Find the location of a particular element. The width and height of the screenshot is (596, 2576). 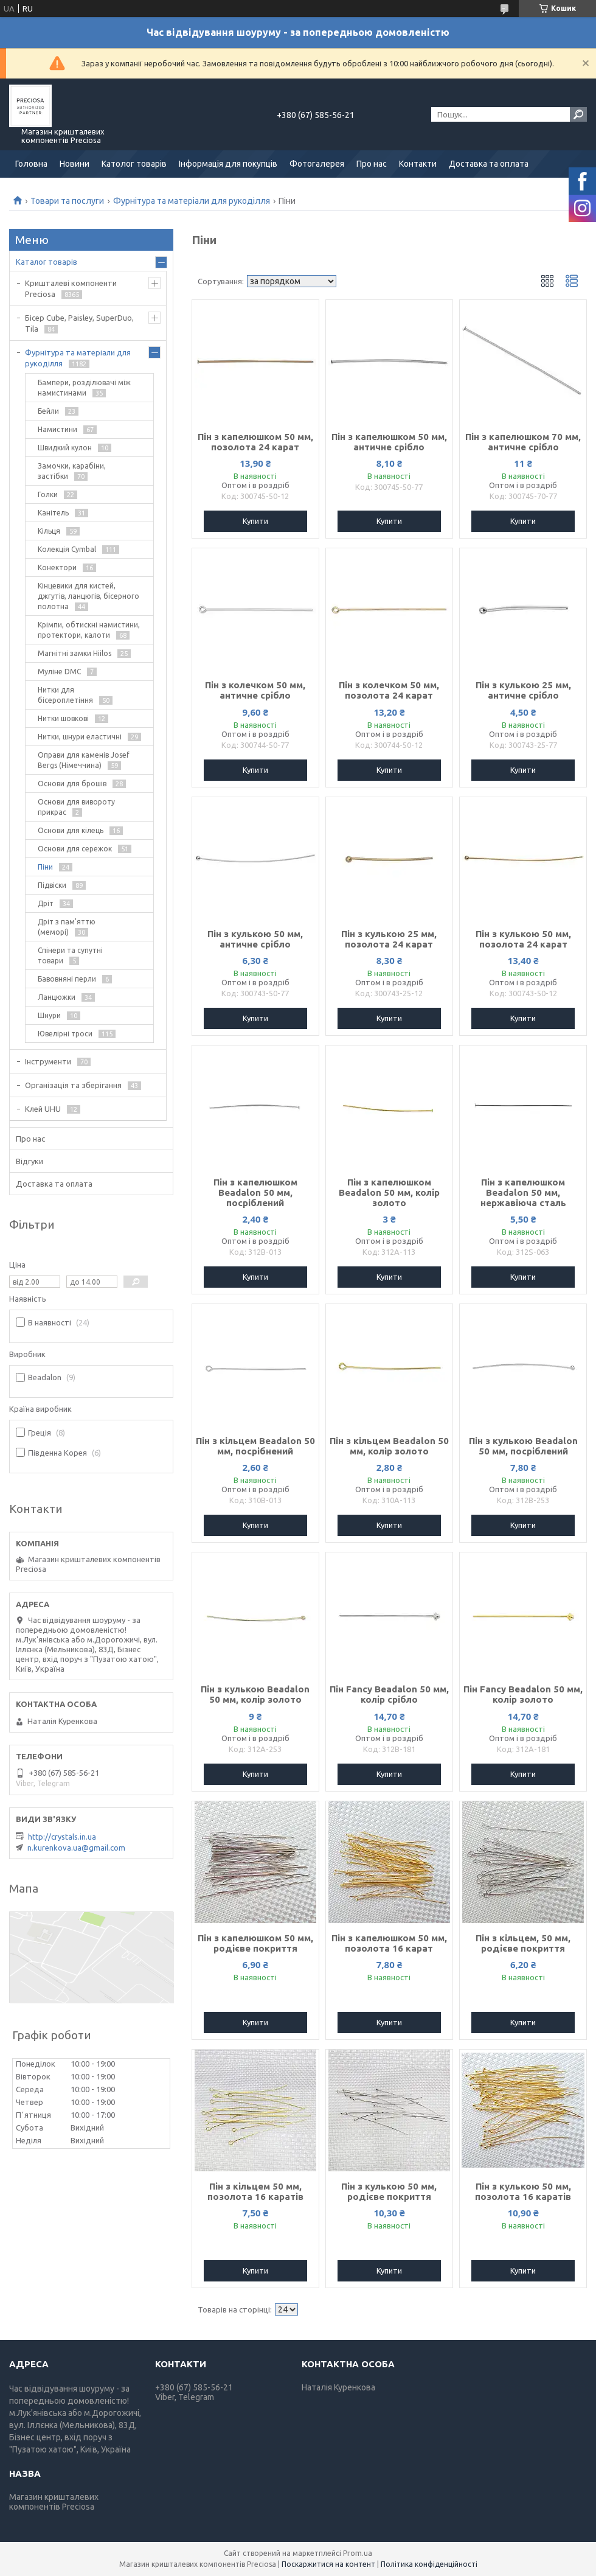

Нитки, шнури еластичні is located at coordinates (80, 737).